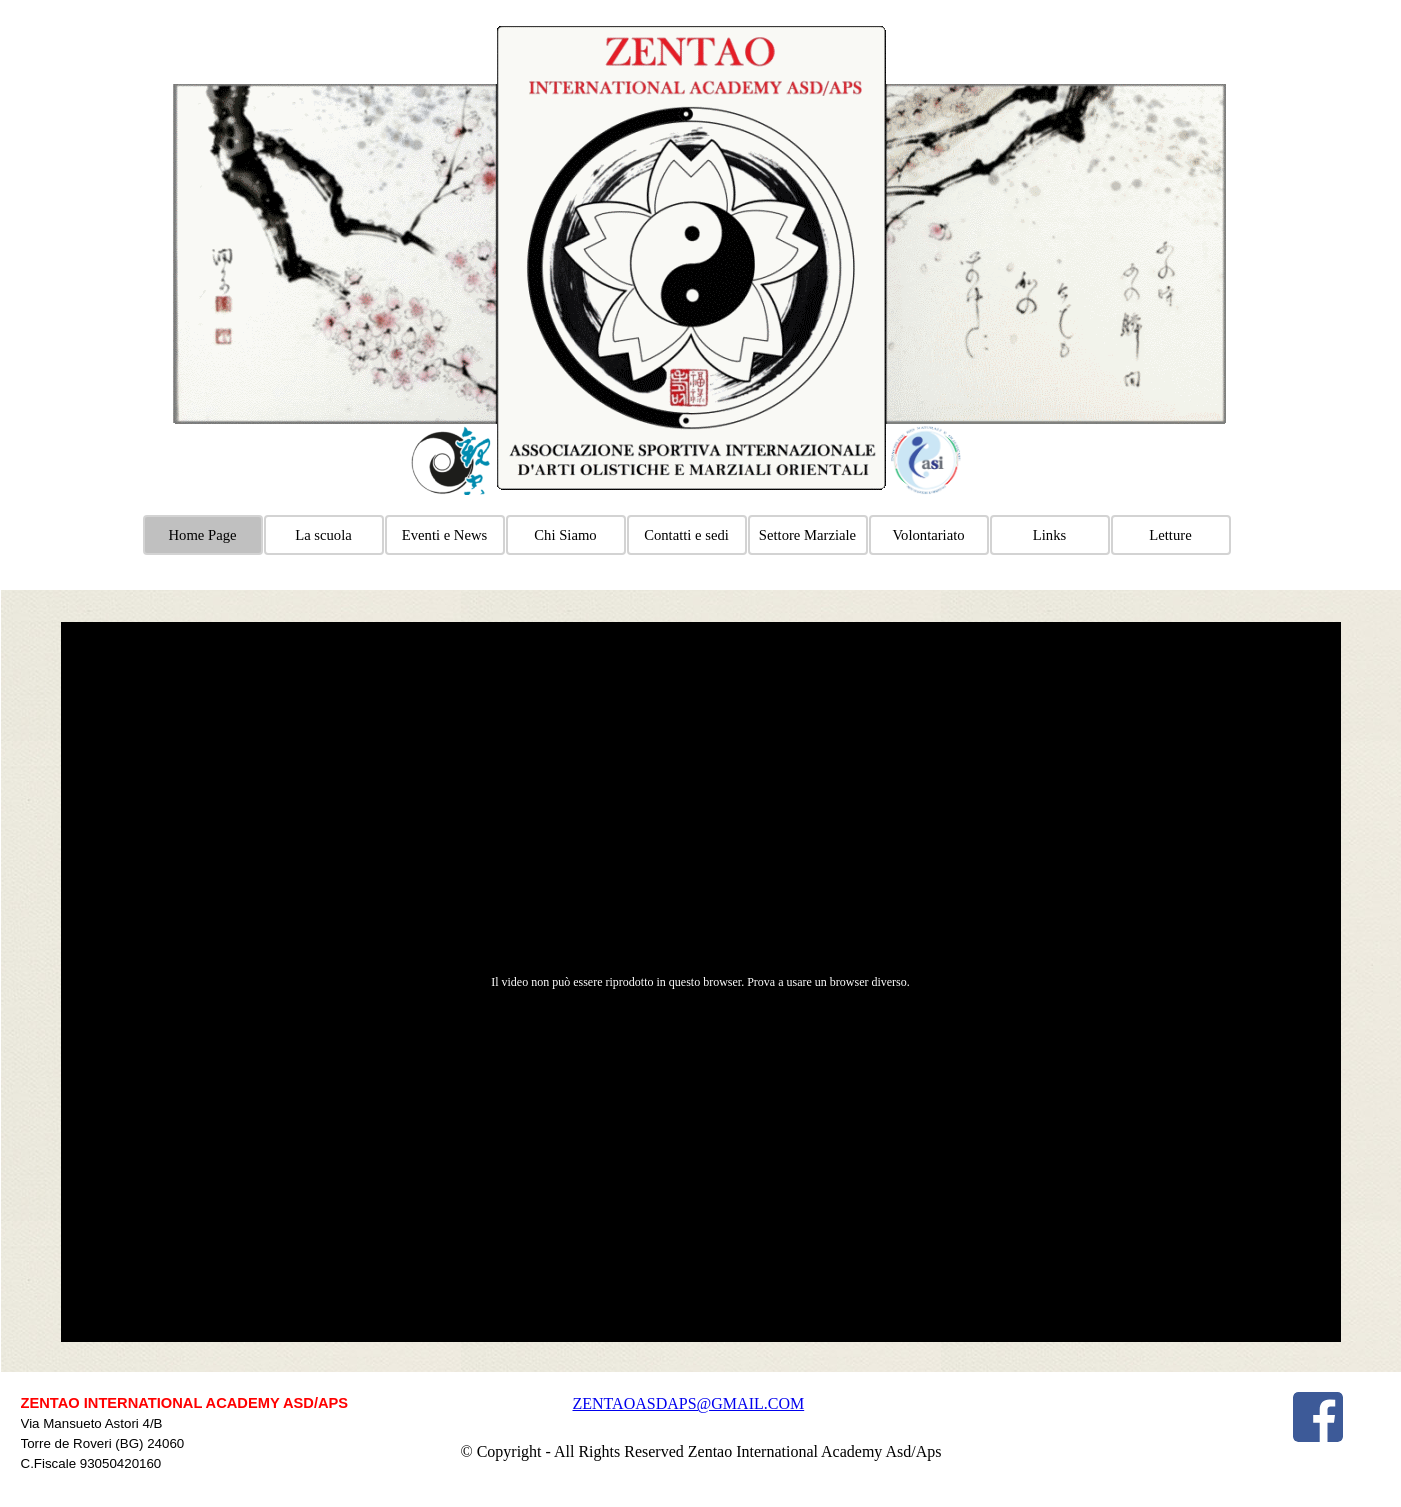 The width and height of the screenshot is (1401, 1507). Describe the element at coordinates (203, 535) in the screenshot. I see `Home Page` at that location.